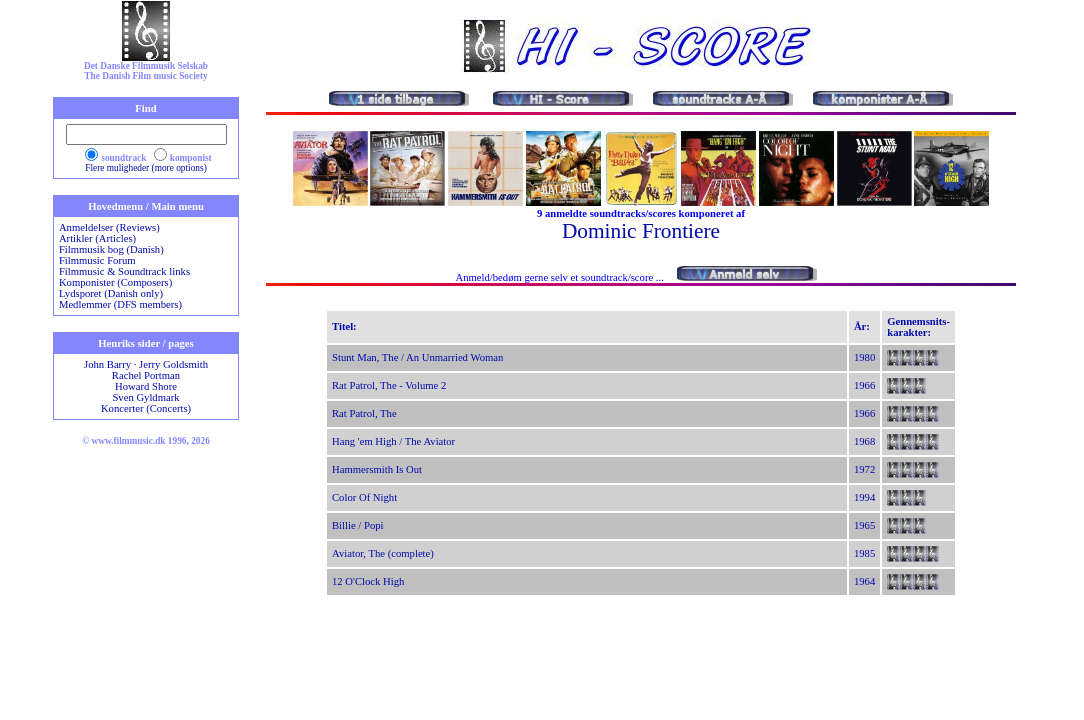 Image resolution: width=1084 pixels, height=720 pixels. I want to click on 1994, so click(864, 497).